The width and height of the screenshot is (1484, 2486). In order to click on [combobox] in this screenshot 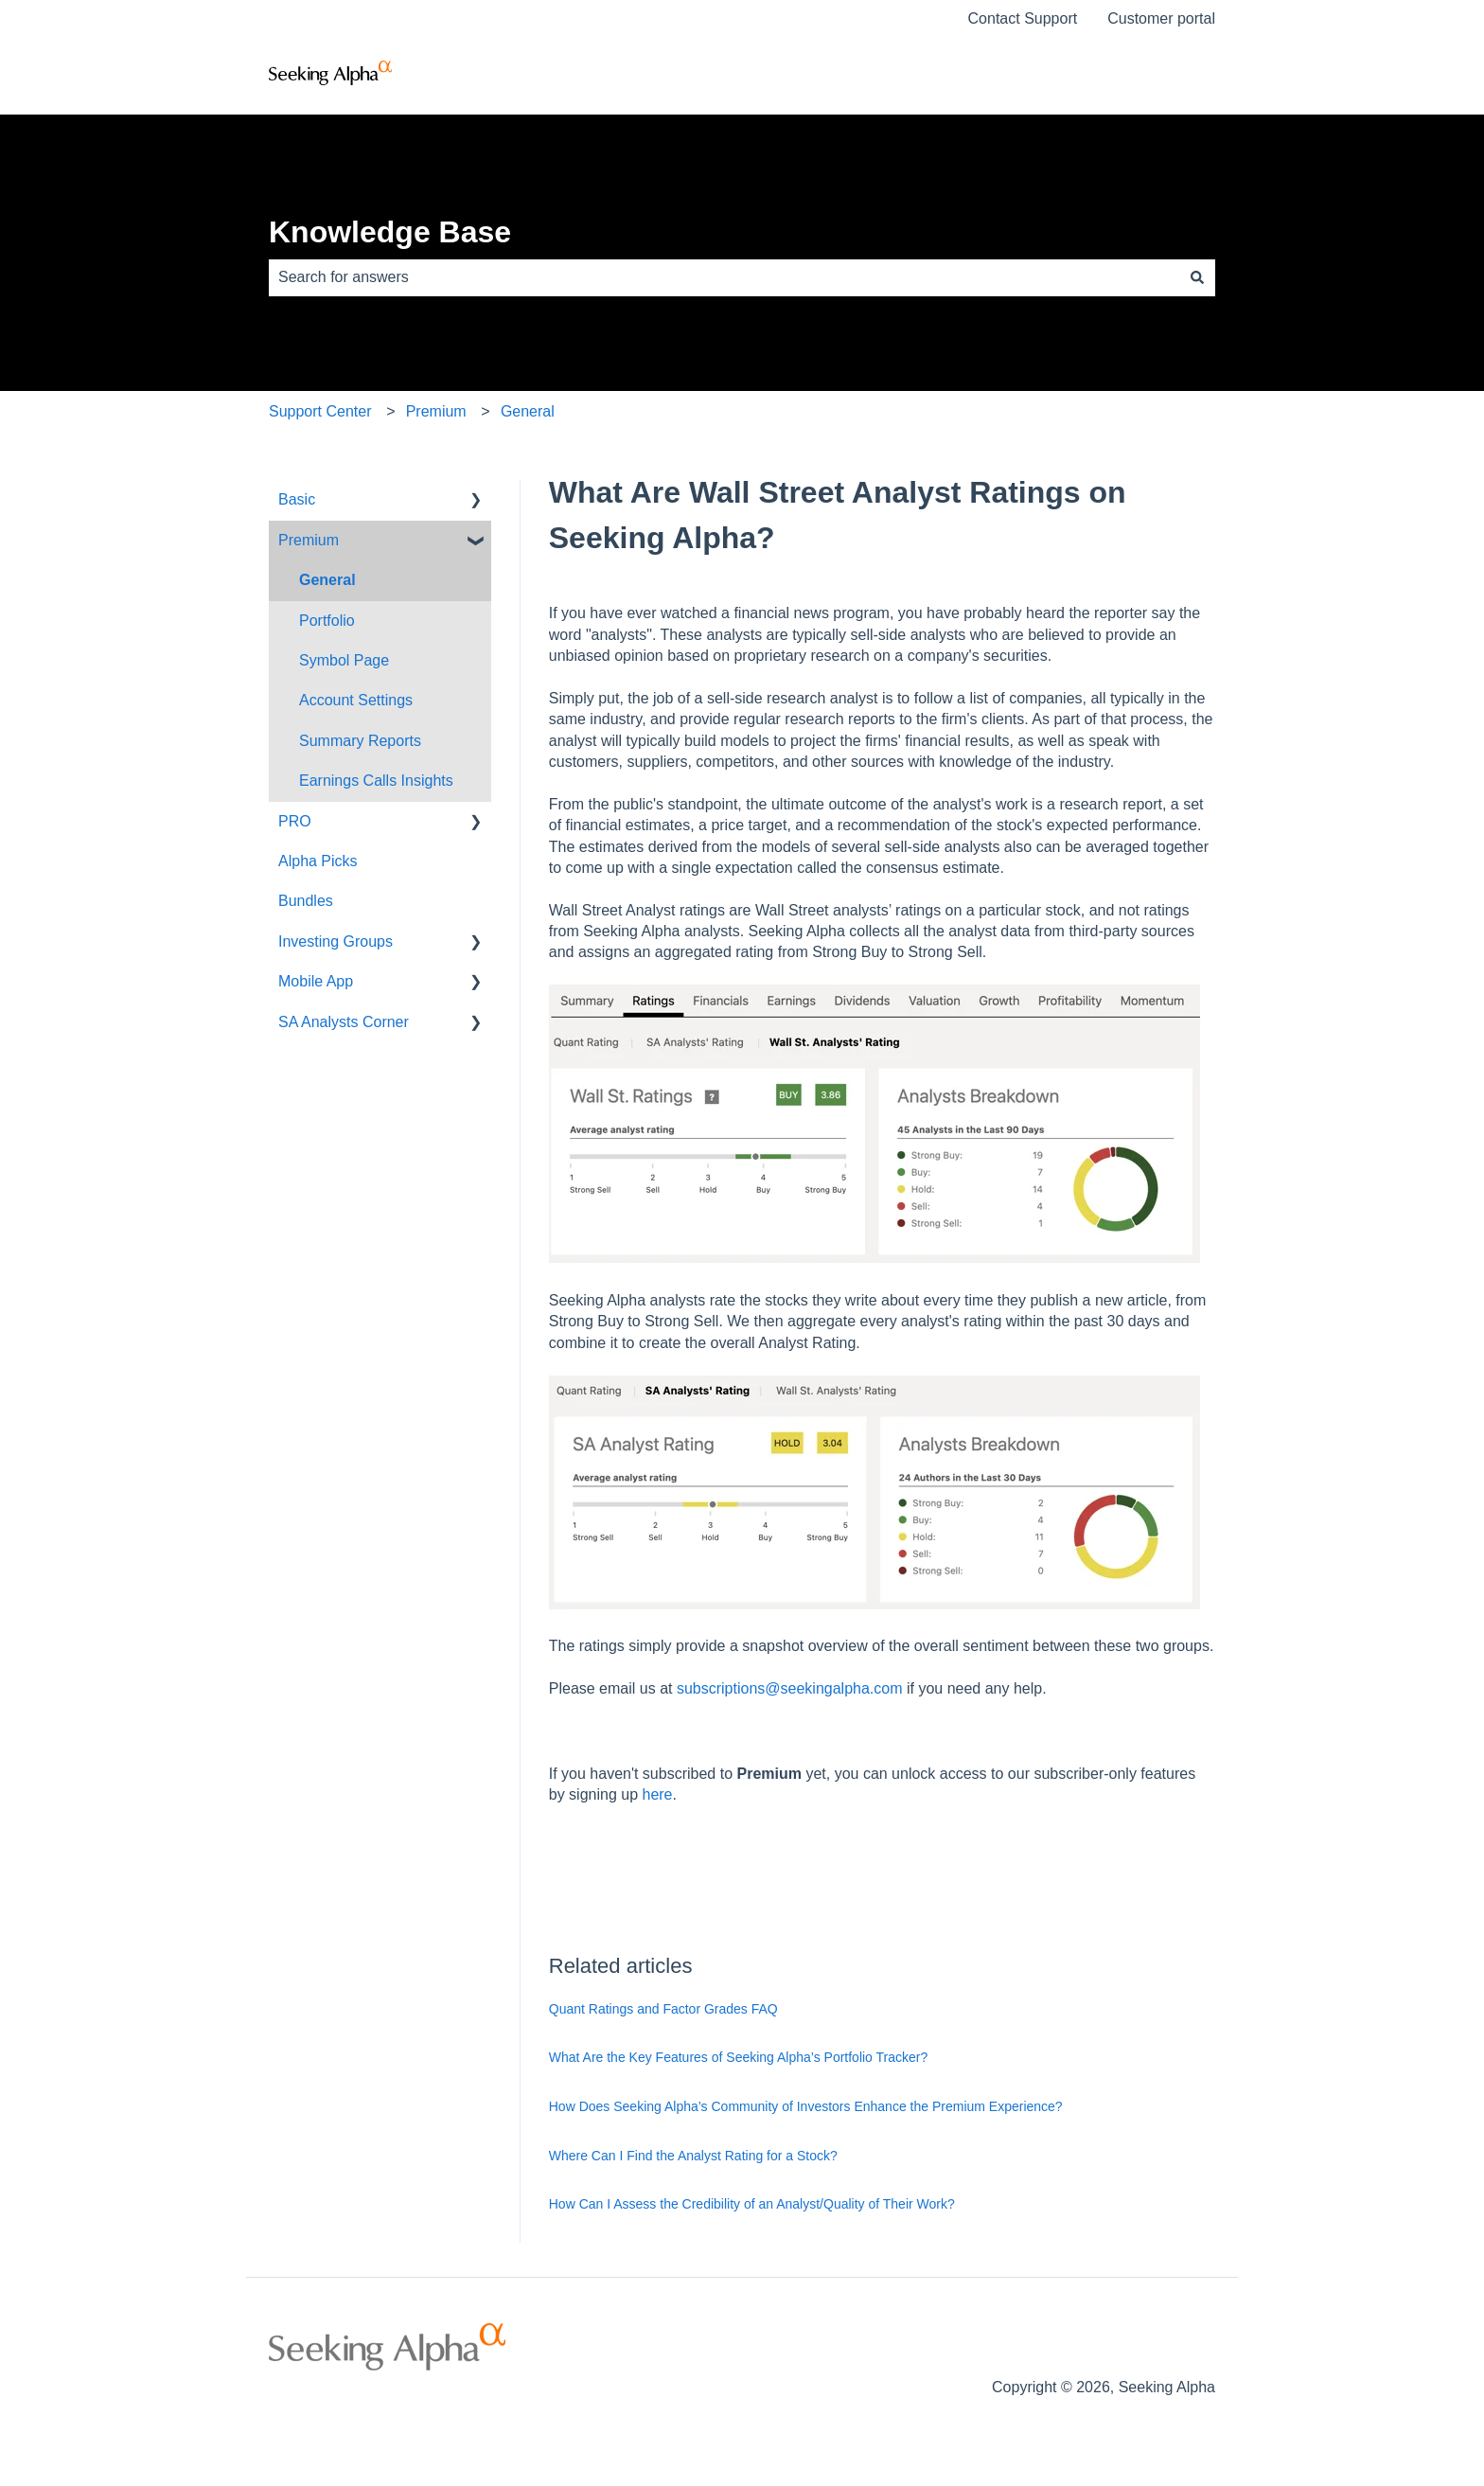, I will do `click(724, 277)`.